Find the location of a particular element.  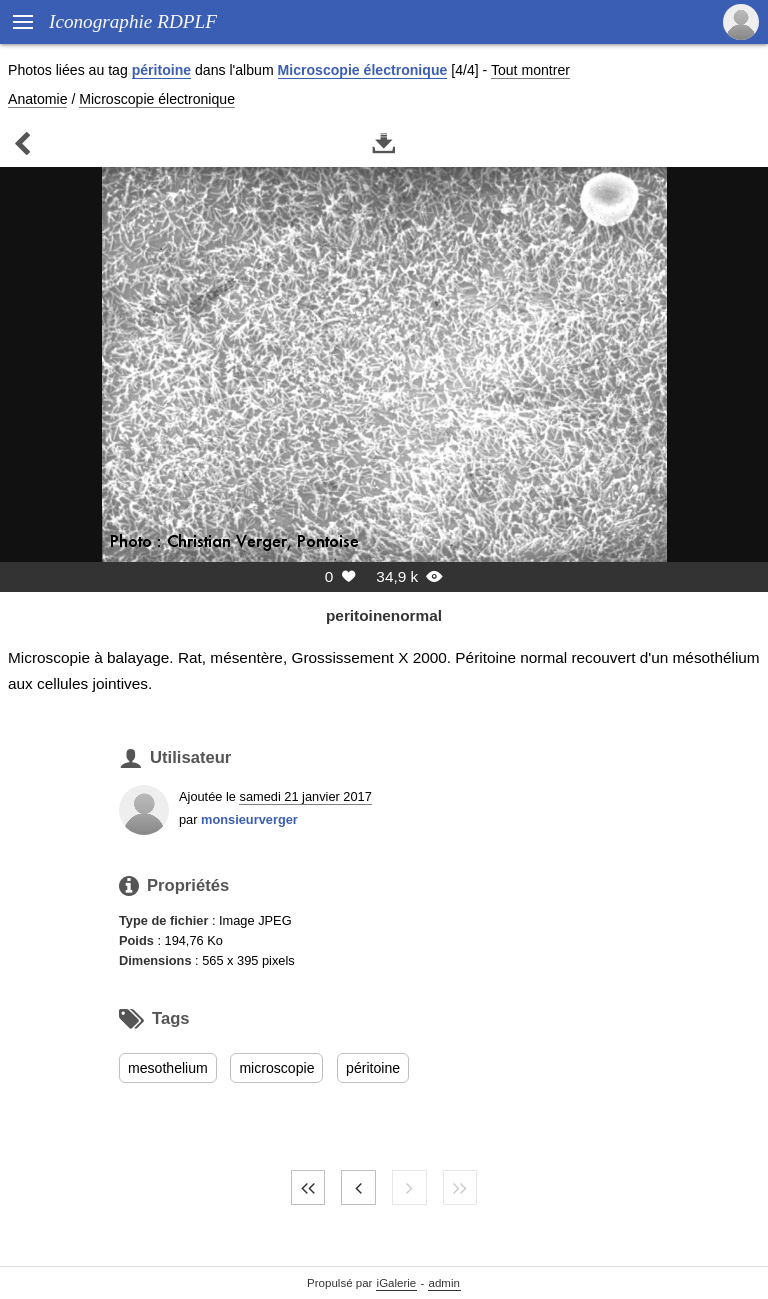

microscopie is located at coordinates (276, 1068).